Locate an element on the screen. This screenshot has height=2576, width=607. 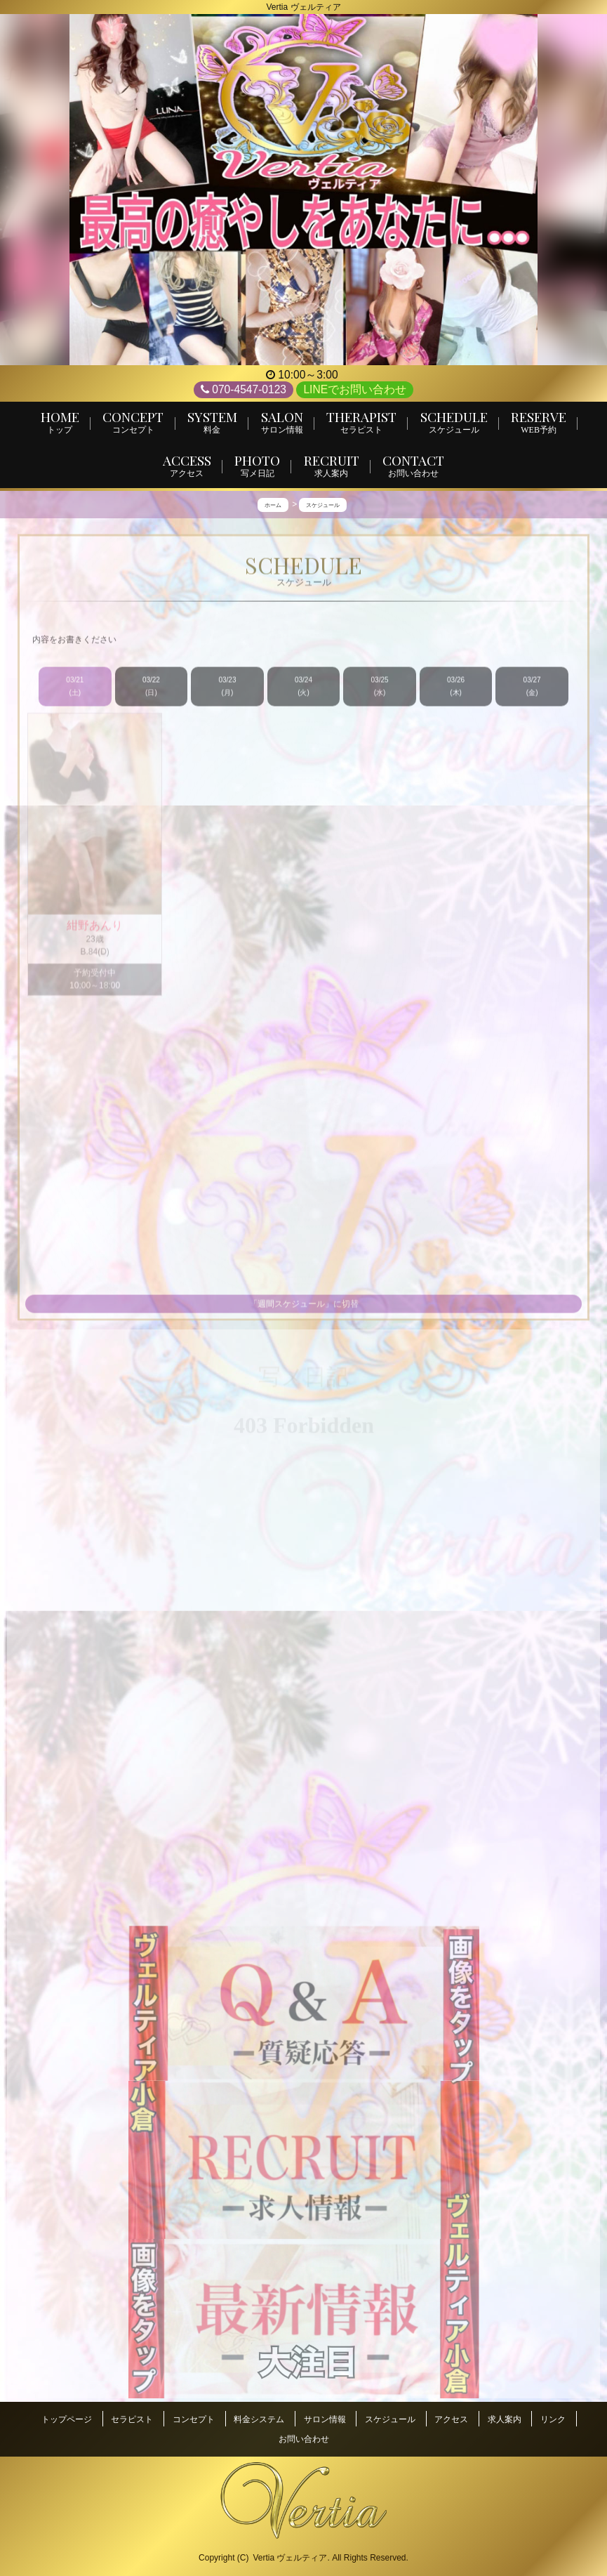
LINEでお問い合わせ is located at coordinates (354, 389).